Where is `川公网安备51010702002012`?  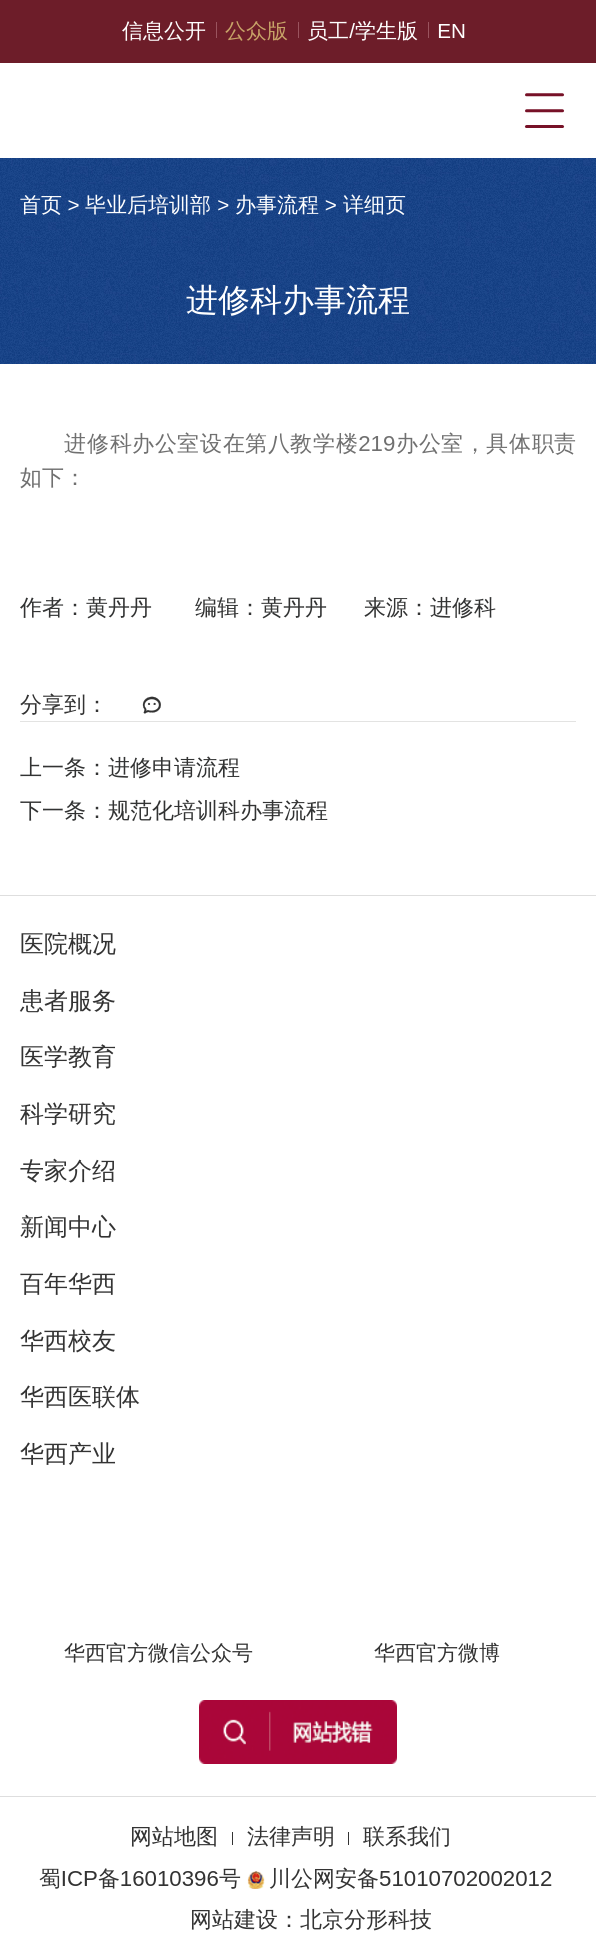 川公网安备51010702002012 is located at coordinates (399, 1878).